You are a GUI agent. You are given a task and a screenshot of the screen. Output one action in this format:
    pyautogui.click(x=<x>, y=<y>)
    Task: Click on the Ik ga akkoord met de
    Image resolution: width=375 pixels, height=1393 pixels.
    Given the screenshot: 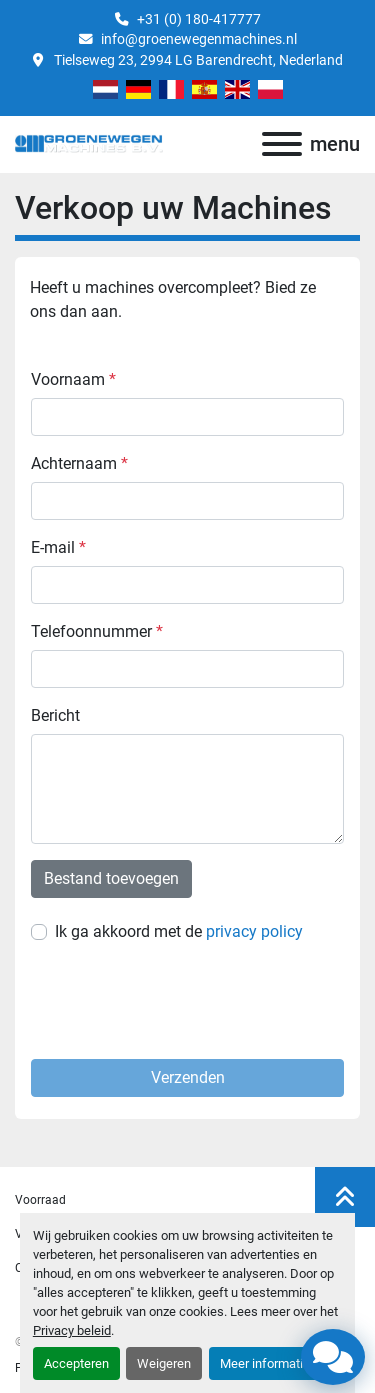 What is the action you would take?
    pyautogui.click(x=179, y=931)
    